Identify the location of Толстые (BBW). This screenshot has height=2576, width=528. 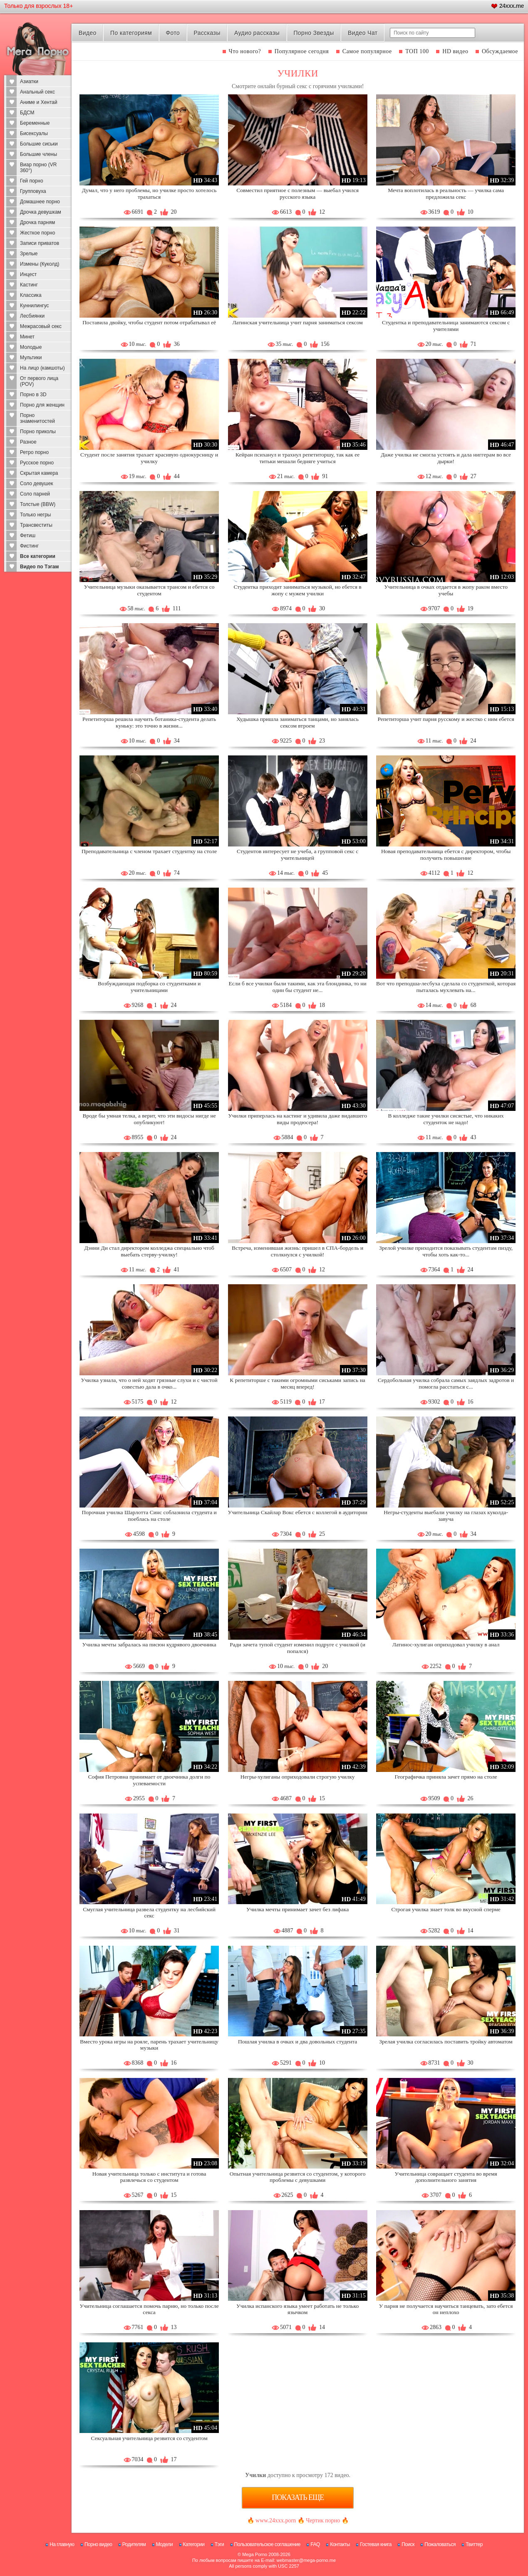
(37, 504).